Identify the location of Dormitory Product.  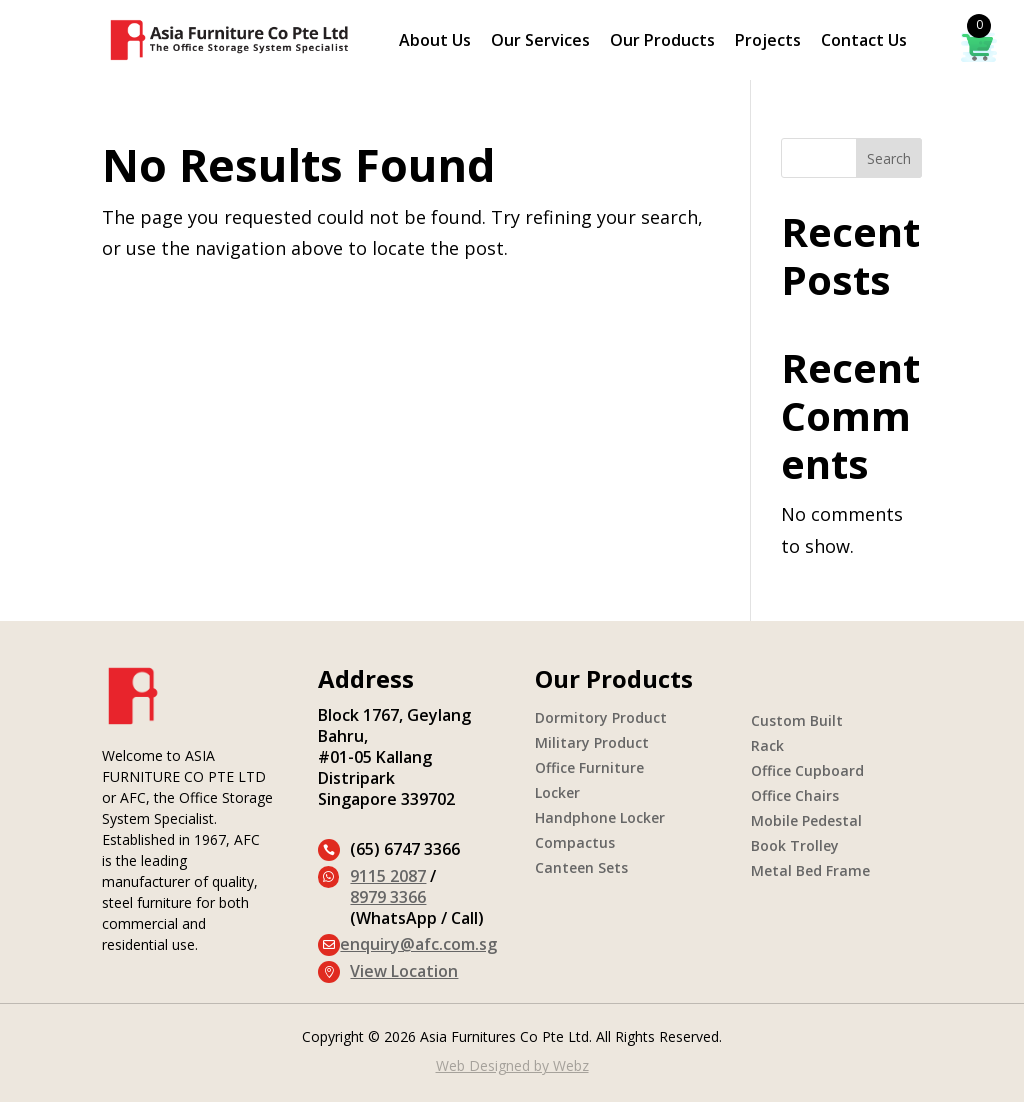
(601, 717).